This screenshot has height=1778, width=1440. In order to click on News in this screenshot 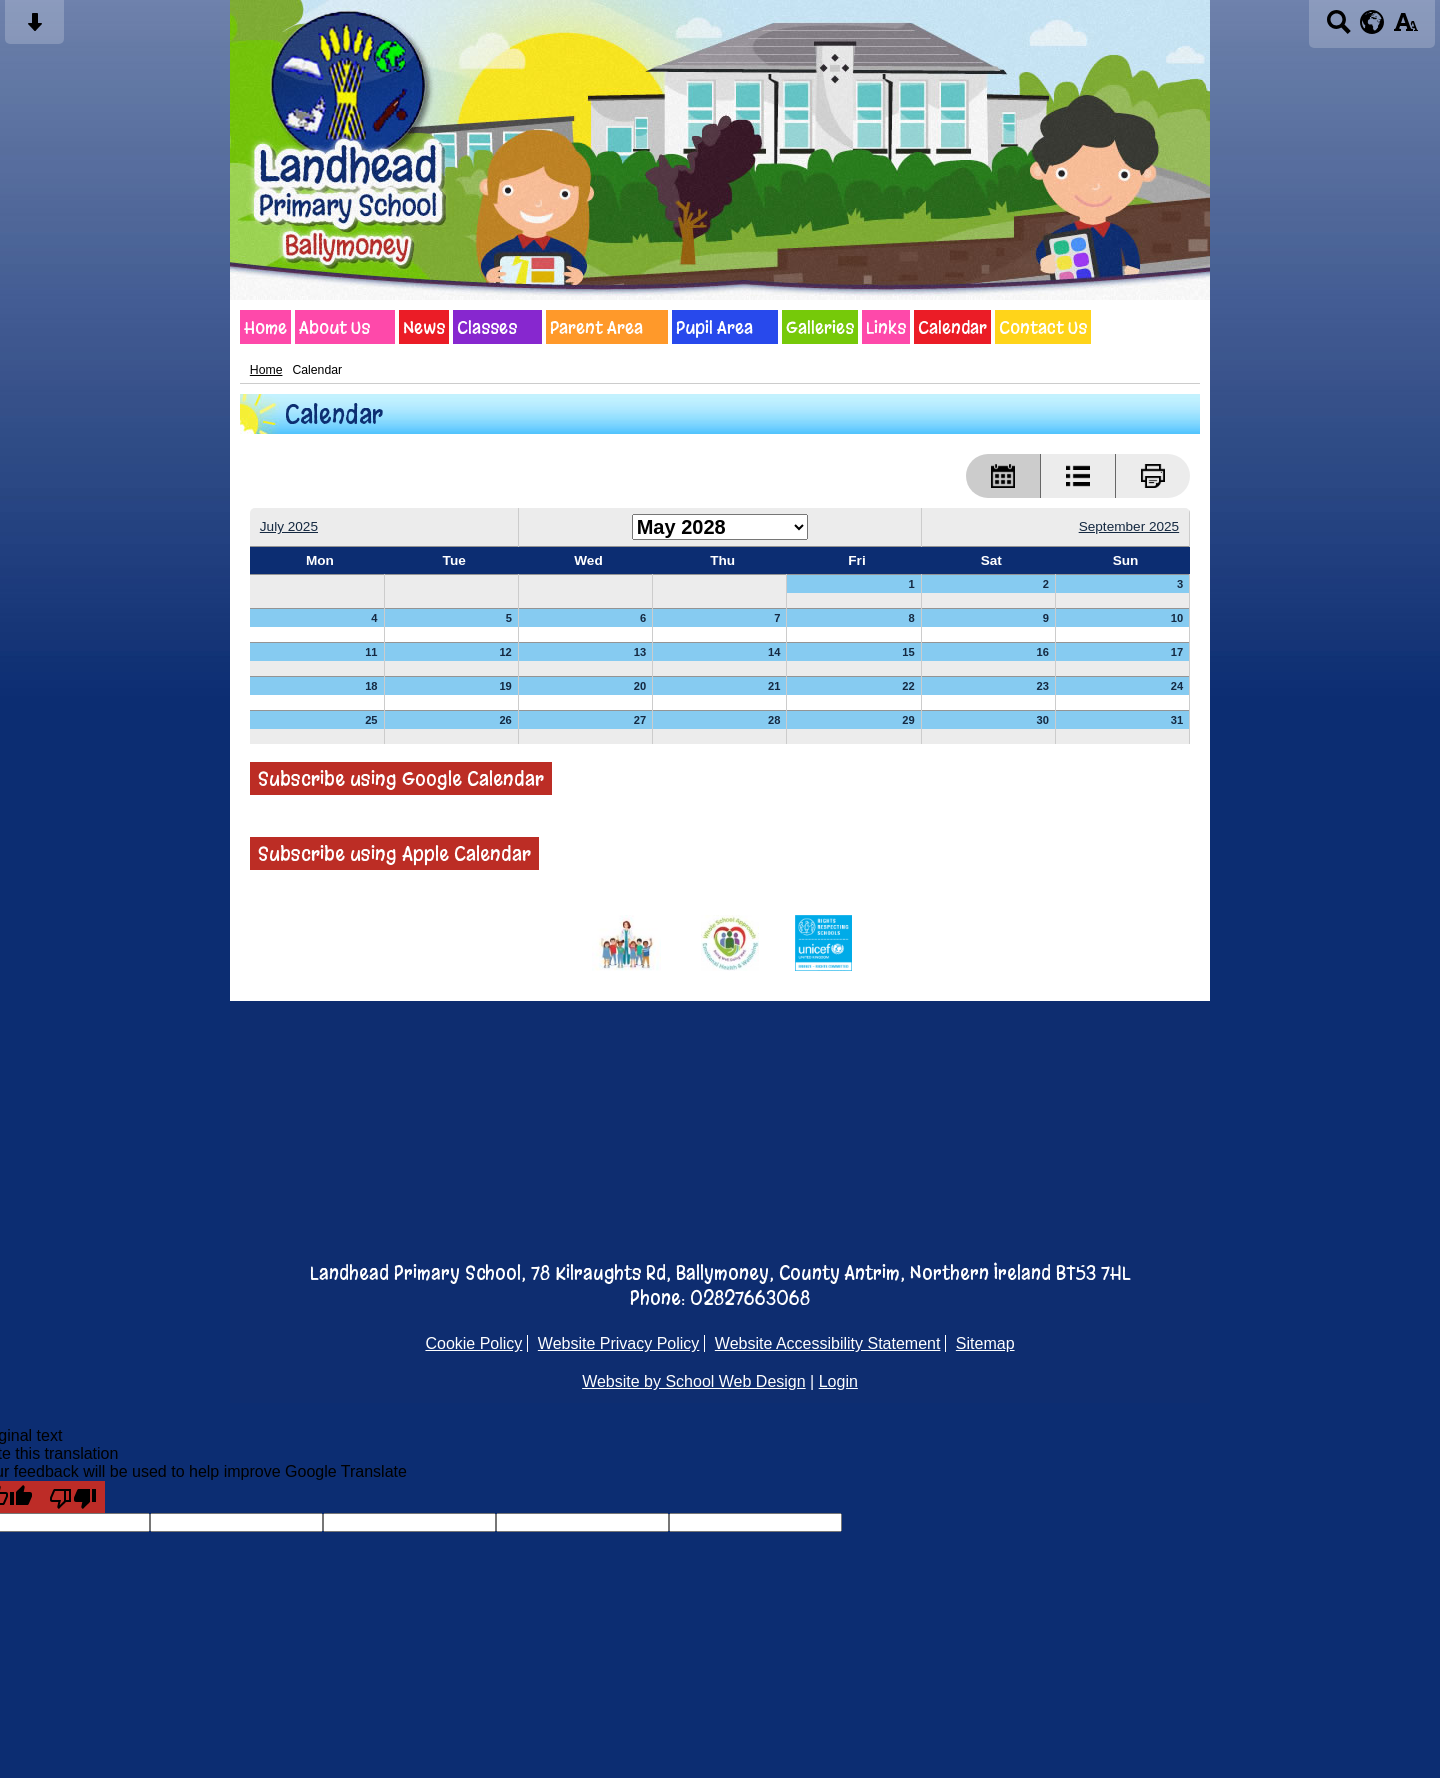, I will do `click(424, 327)`.